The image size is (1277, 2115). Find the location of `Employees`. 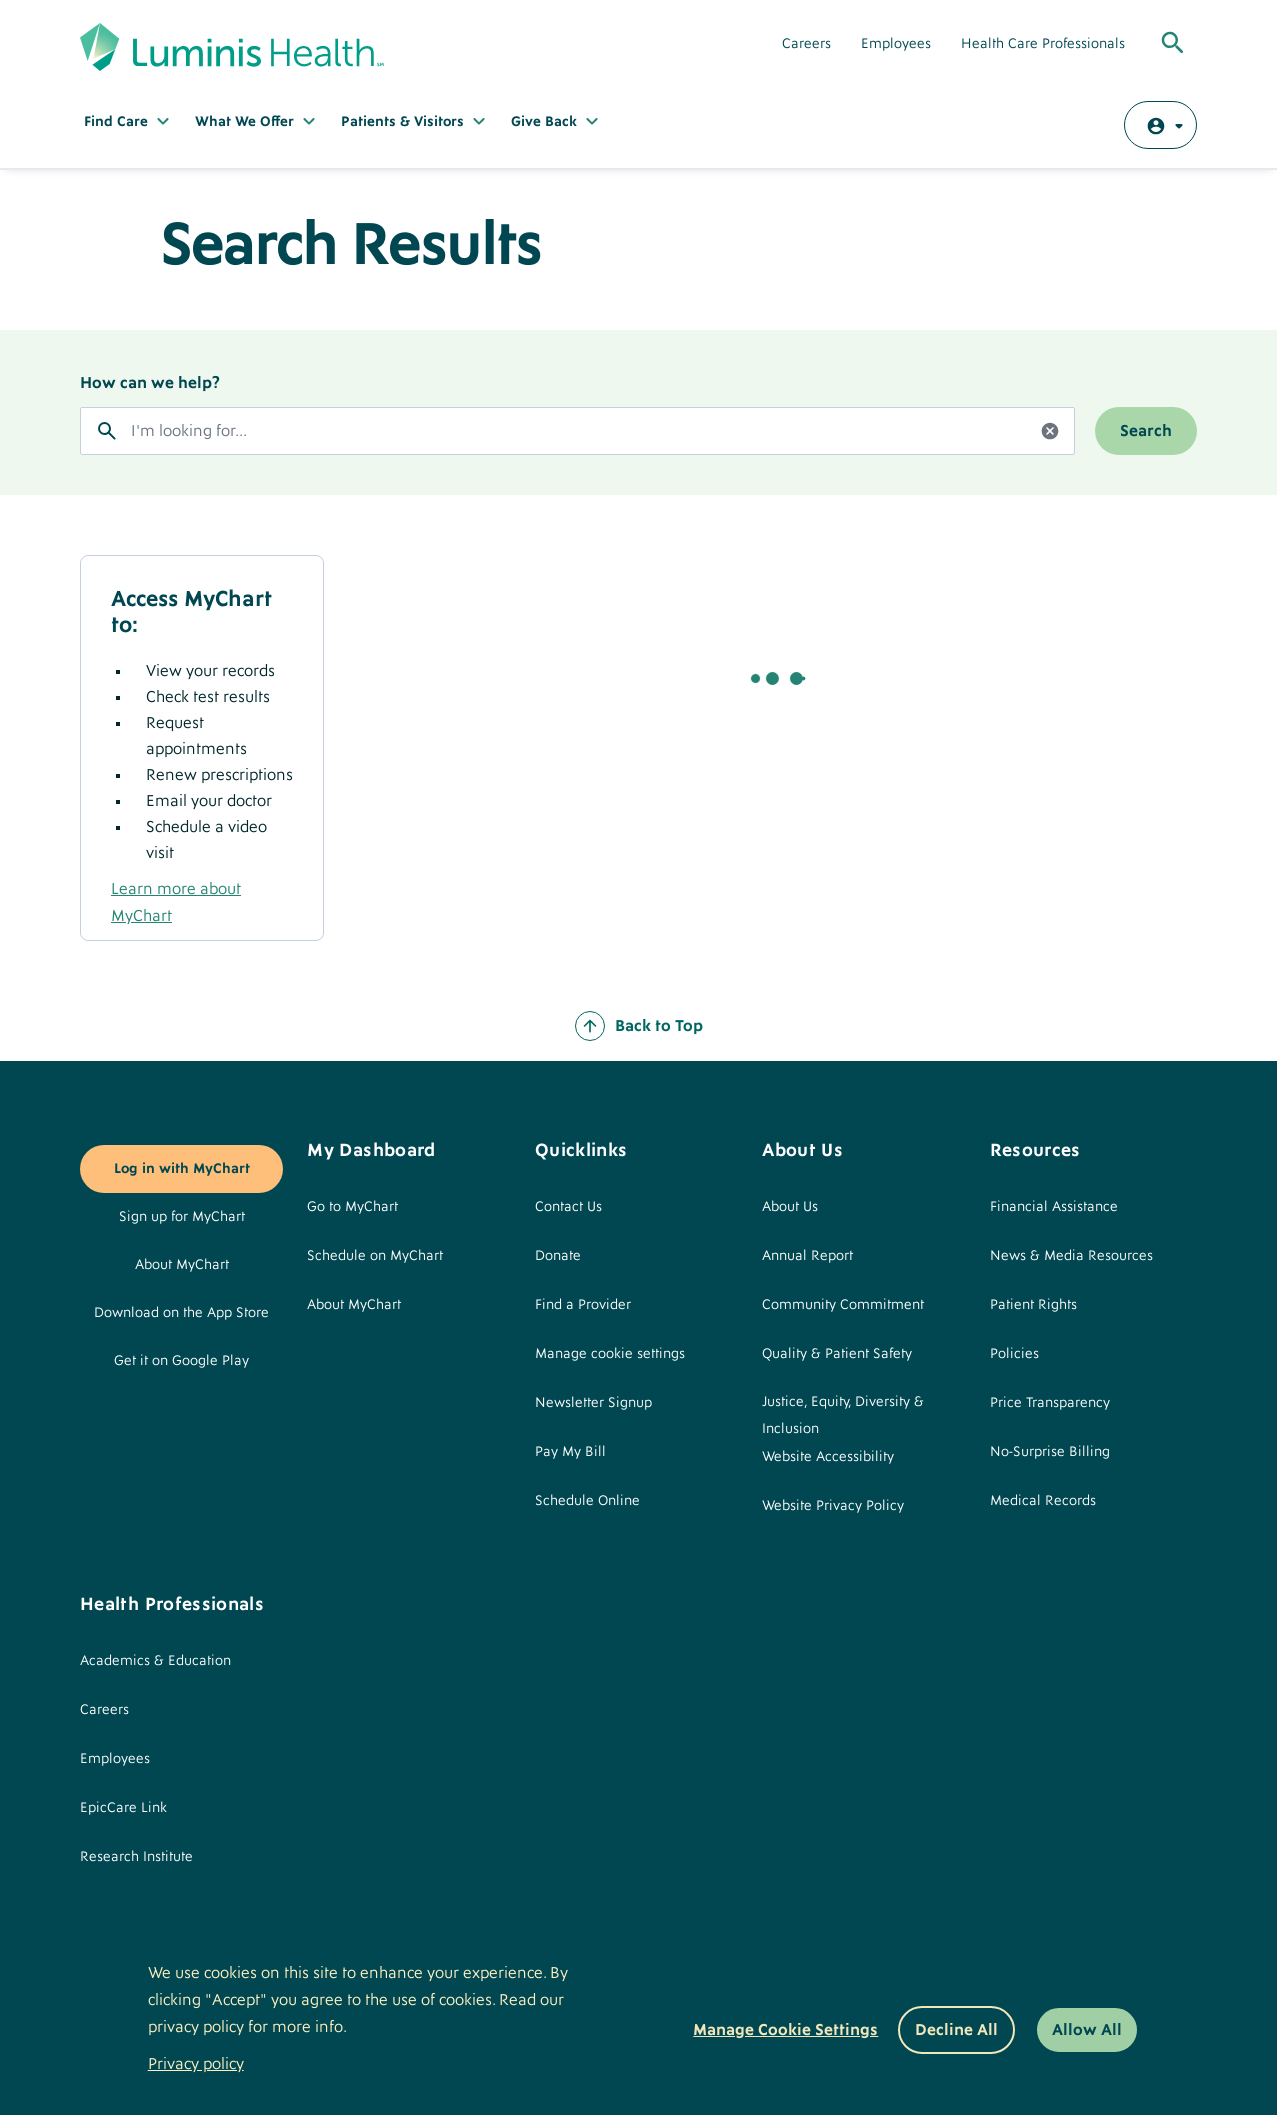

Employees is located at coordinates (896, 44).